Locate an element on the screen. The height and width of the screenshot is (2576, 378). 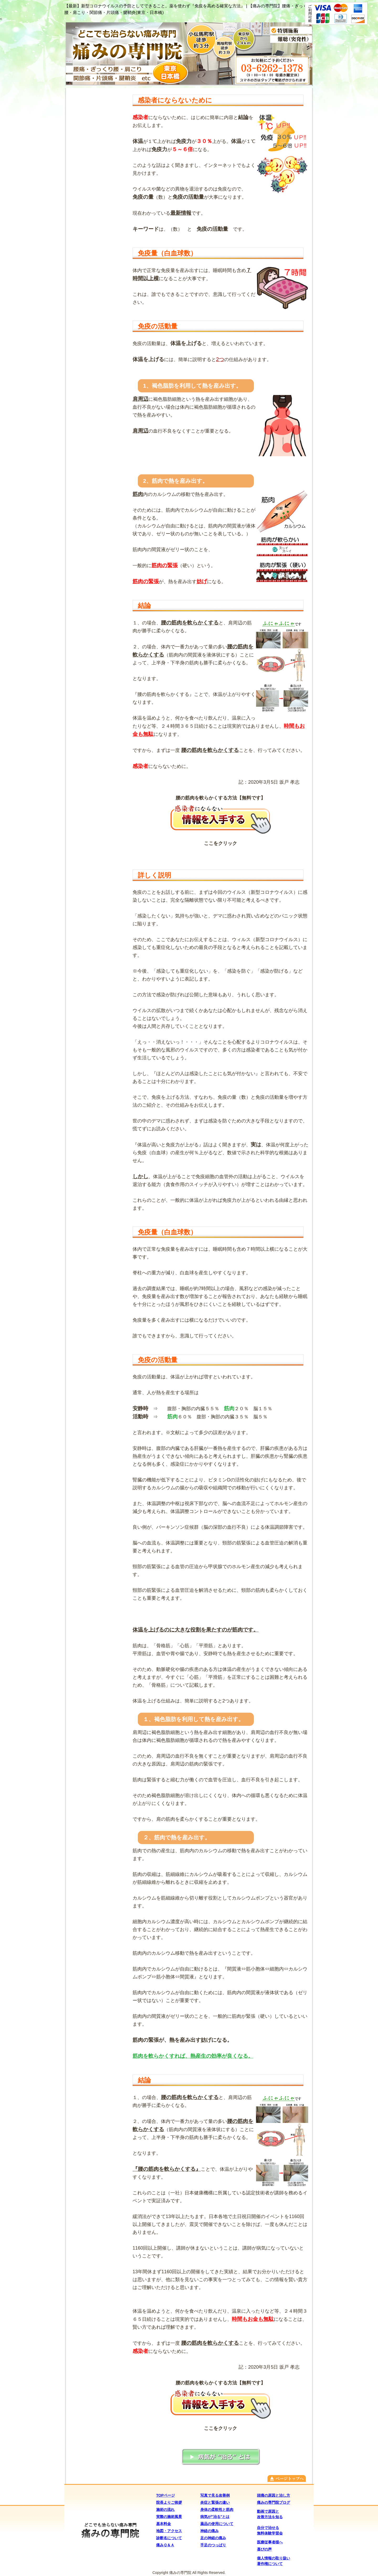
施術の流れ is located at coordinates (165, 2509).